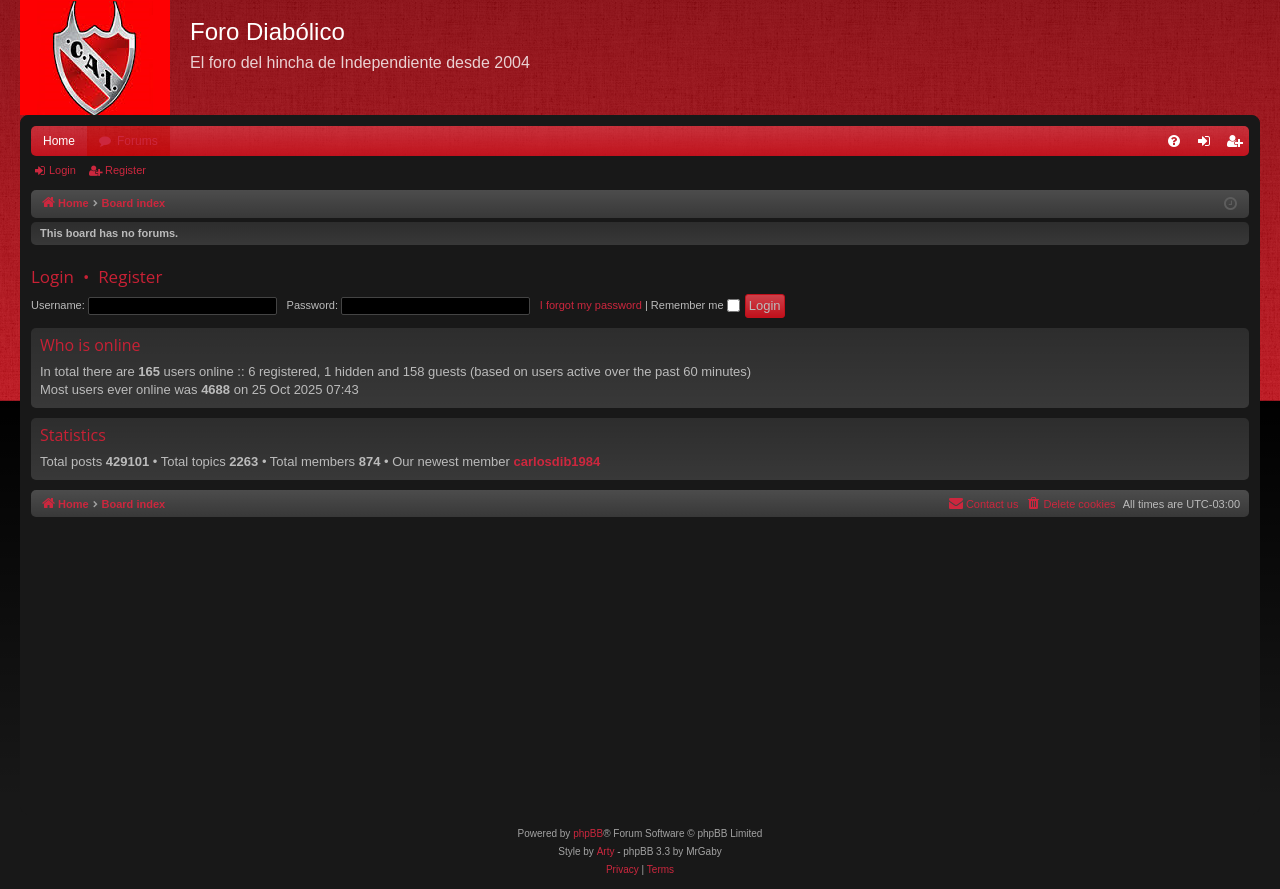 The height and width of the screenshot is (889, 1280). I want to click on phpBB, so click(588, 833).